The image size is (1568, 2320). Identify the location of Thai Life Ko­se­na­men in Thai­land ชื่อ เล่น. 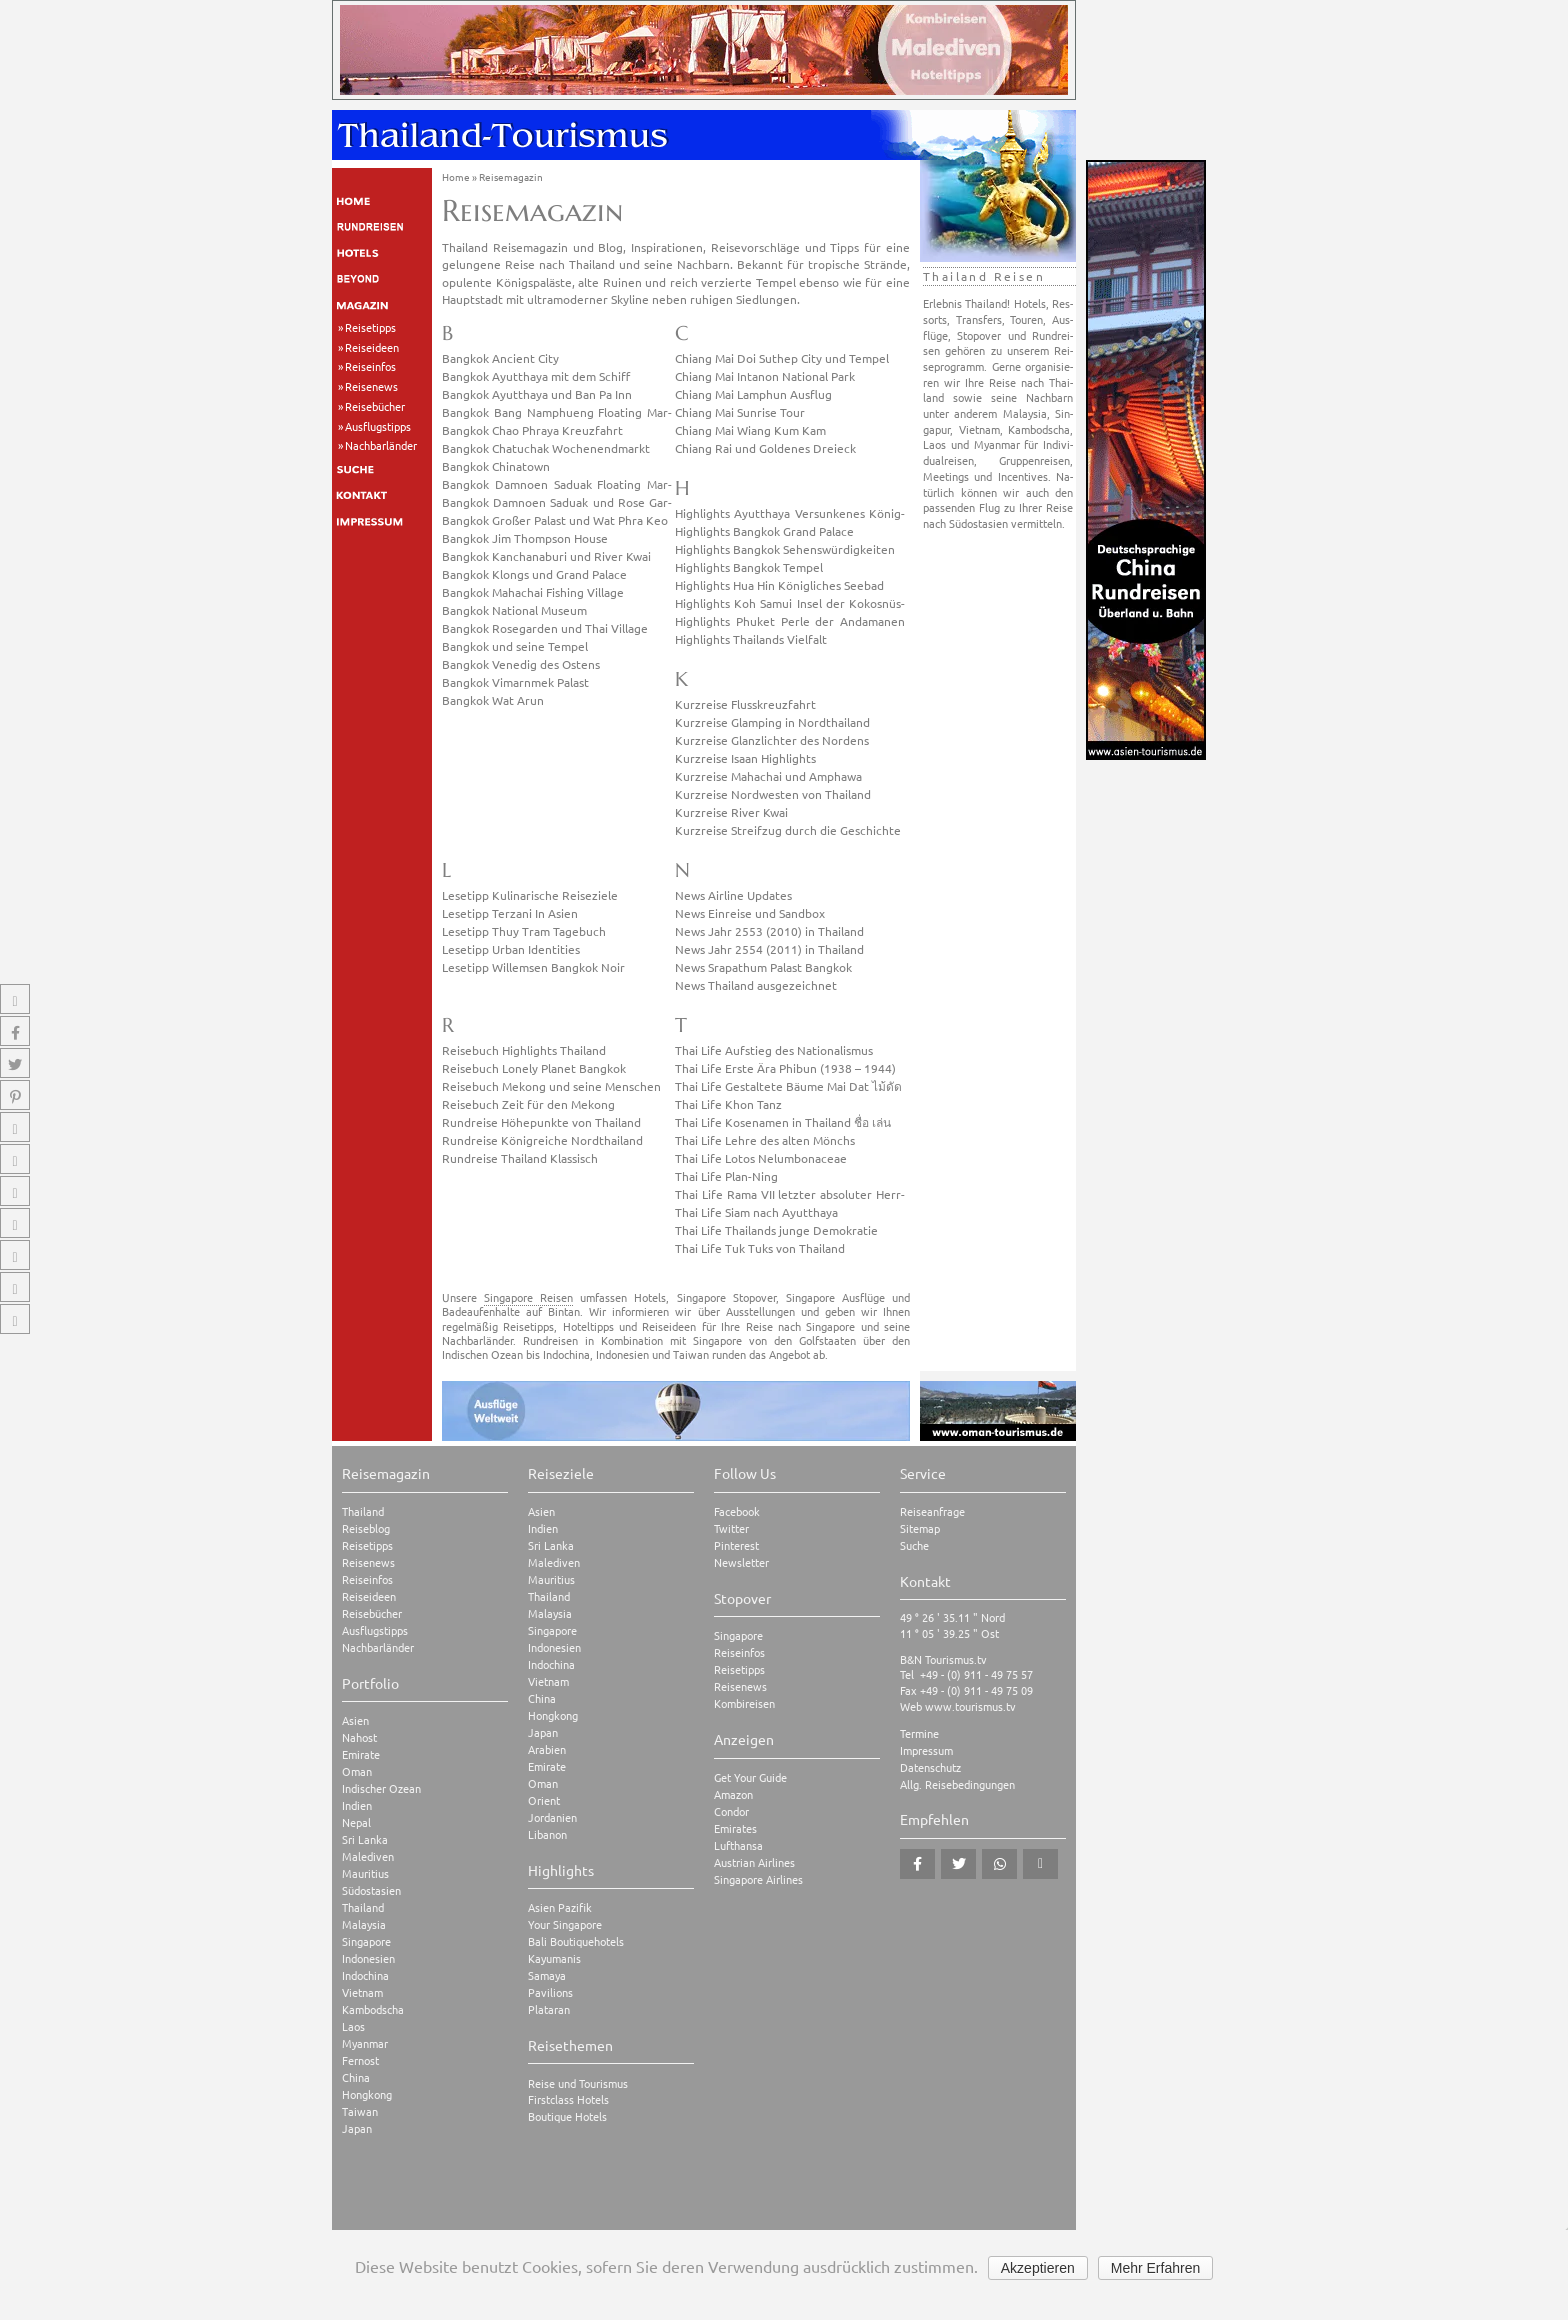
(783, 1122).